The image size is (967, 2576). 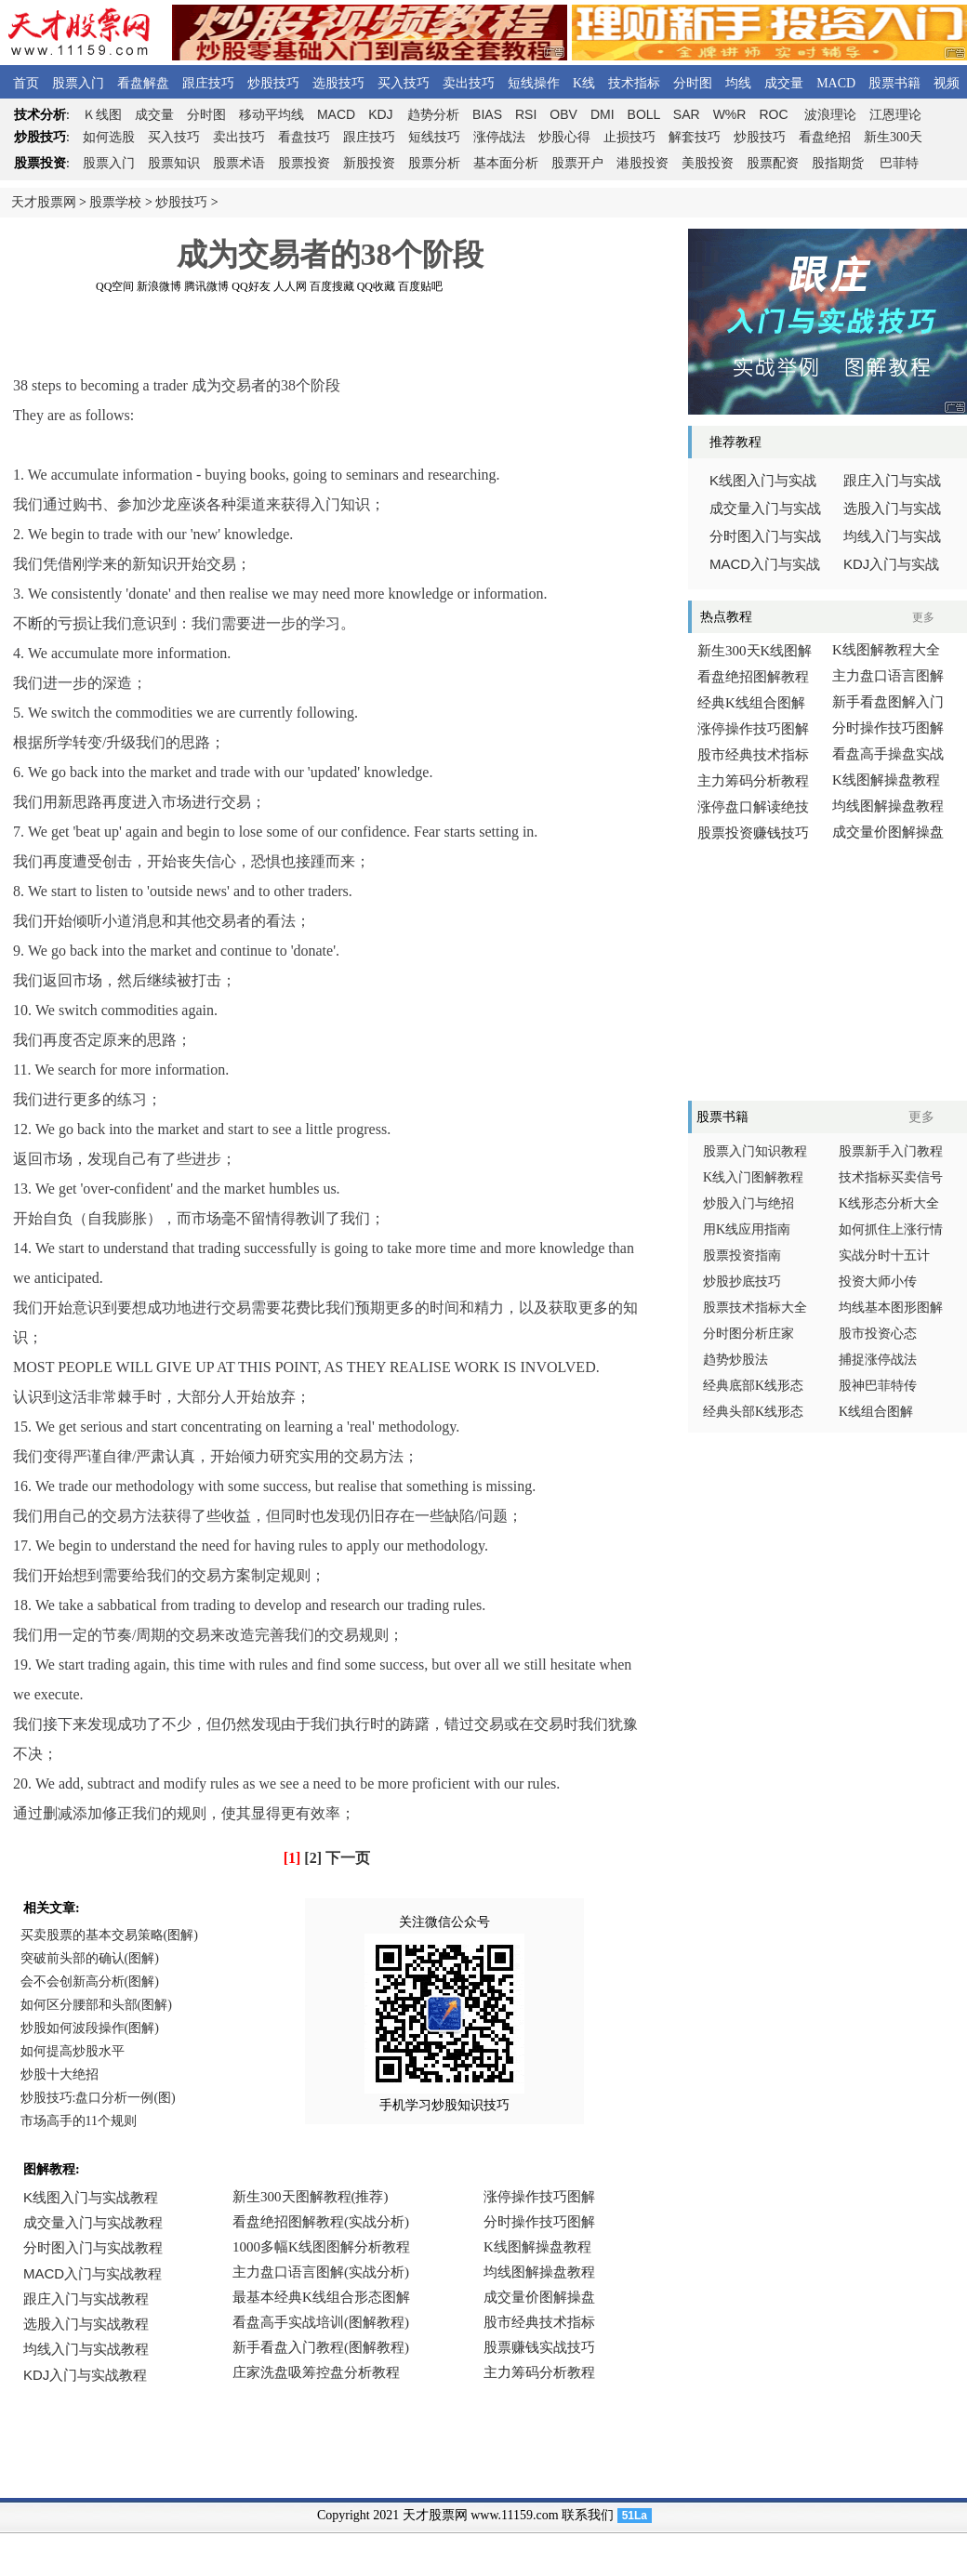 What do you see at coordinates (159, 286) in the screenshot?
I see `新浪微博` at bounding box center [159, 286].